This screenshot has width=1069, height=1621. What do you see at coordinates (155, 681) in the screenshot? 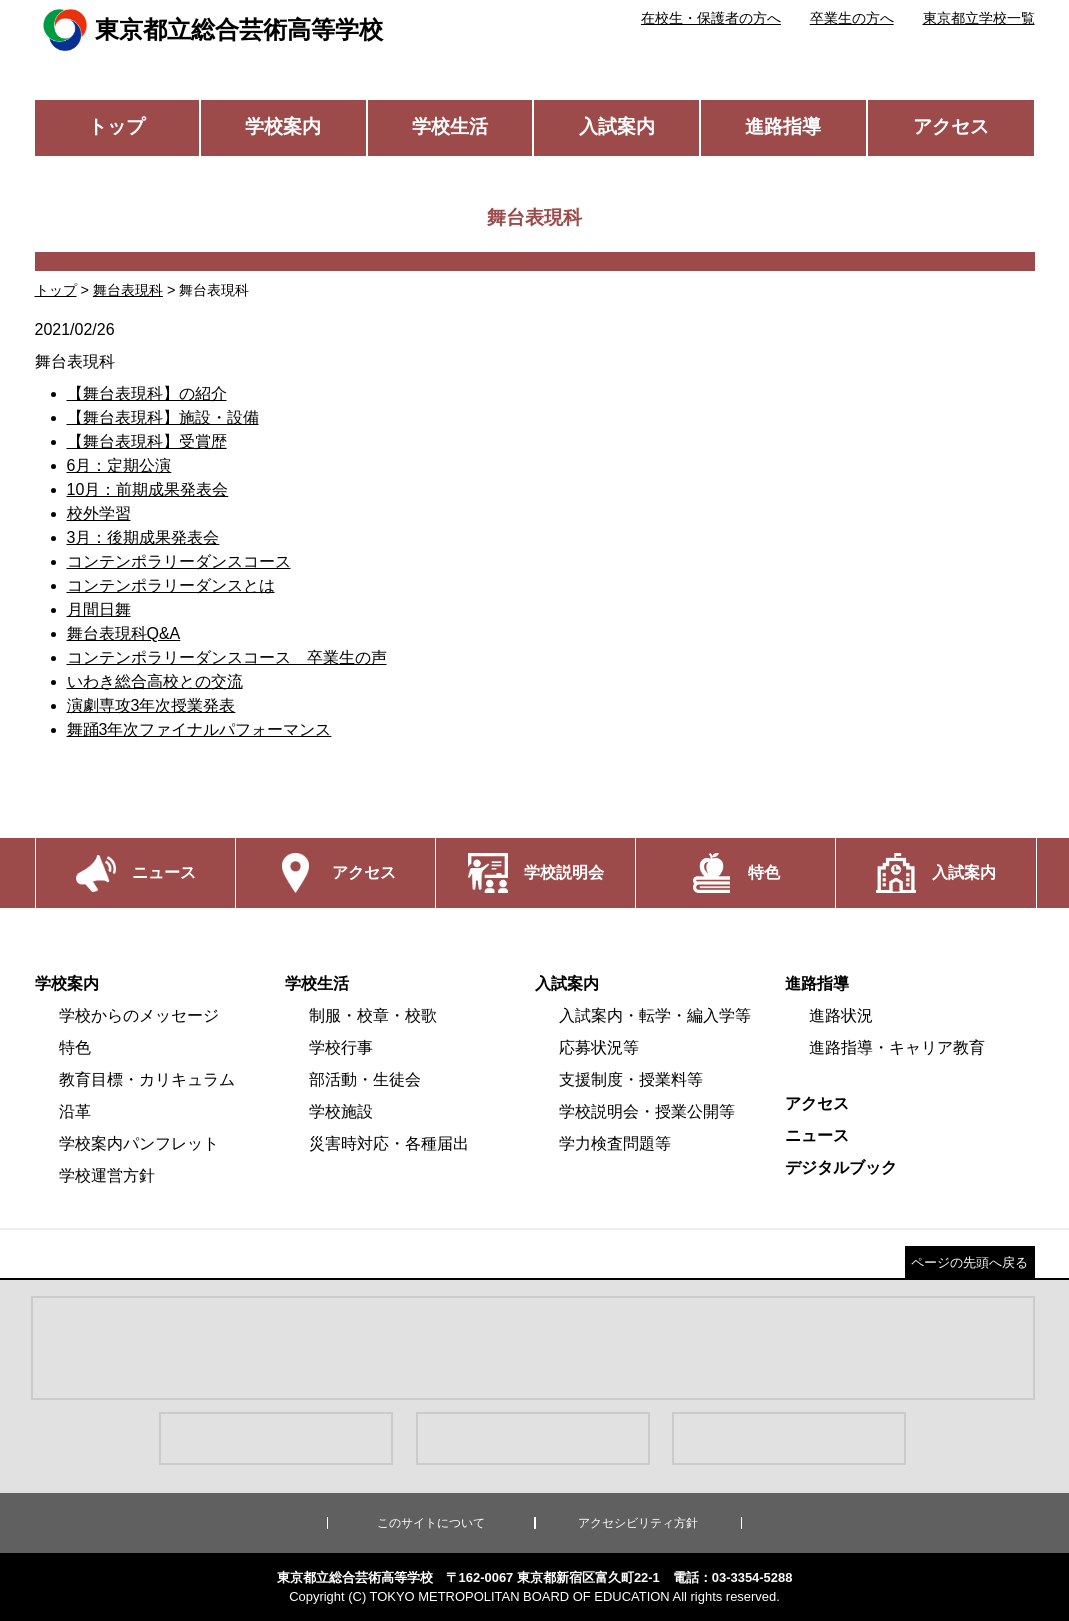
I see `いわき総合高校との交流` at bounding box center [155, 681].